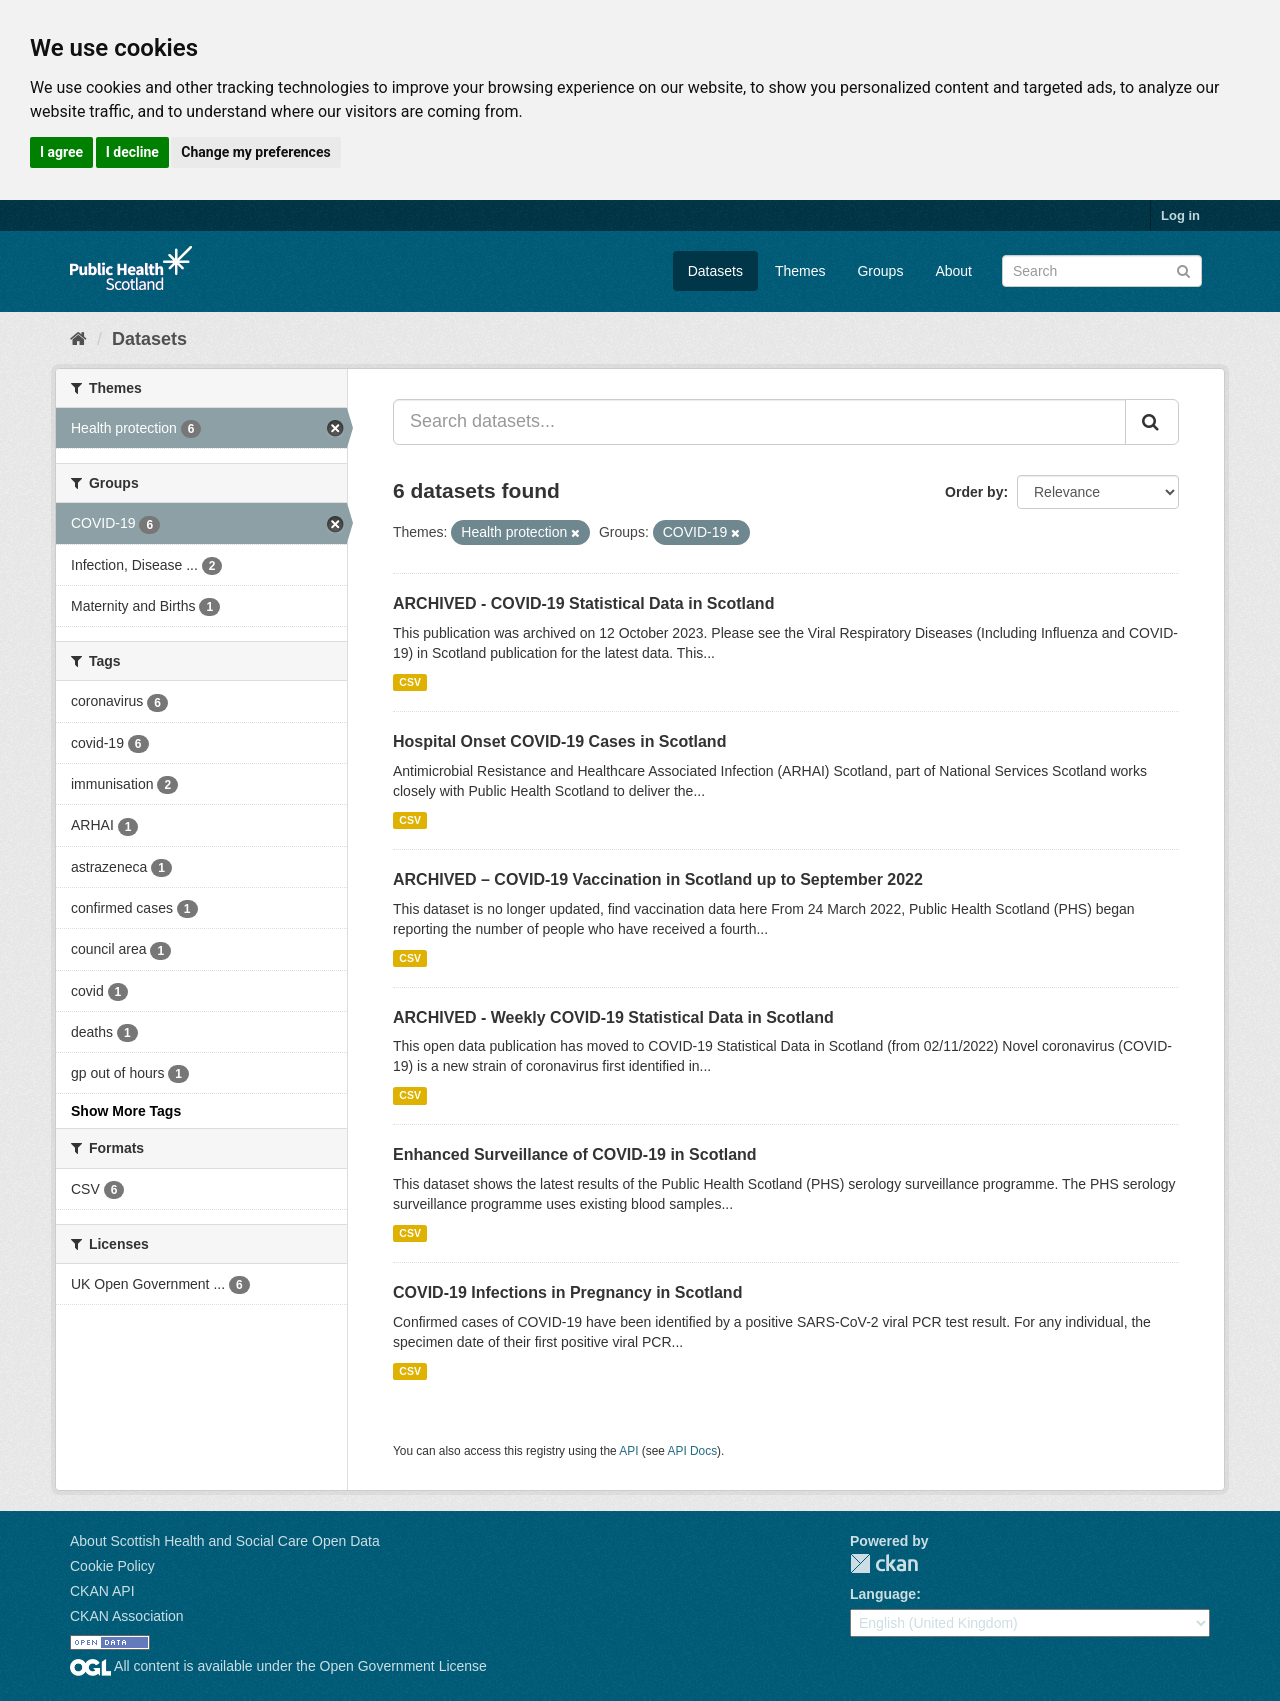 Image resolution: width=1280 pixels, height=1701 pixels. What do you see at coordinates (628, 1451) in the screenshot?
I see `API` at bounding box center [628, 1451].